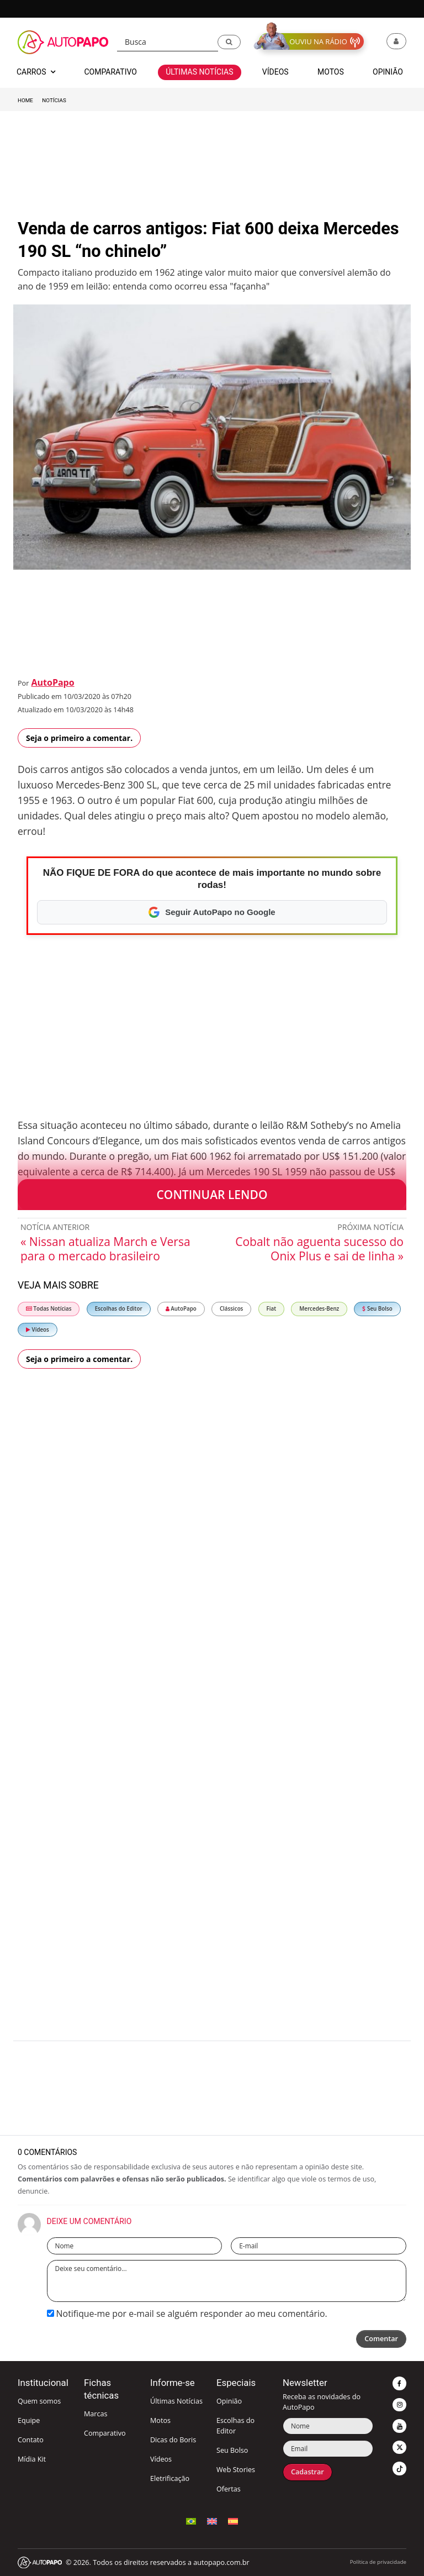  What do you see at coordinates (381, 2338) in the screenshot?
I see `Comentar` at bounding box center [381, 2338].